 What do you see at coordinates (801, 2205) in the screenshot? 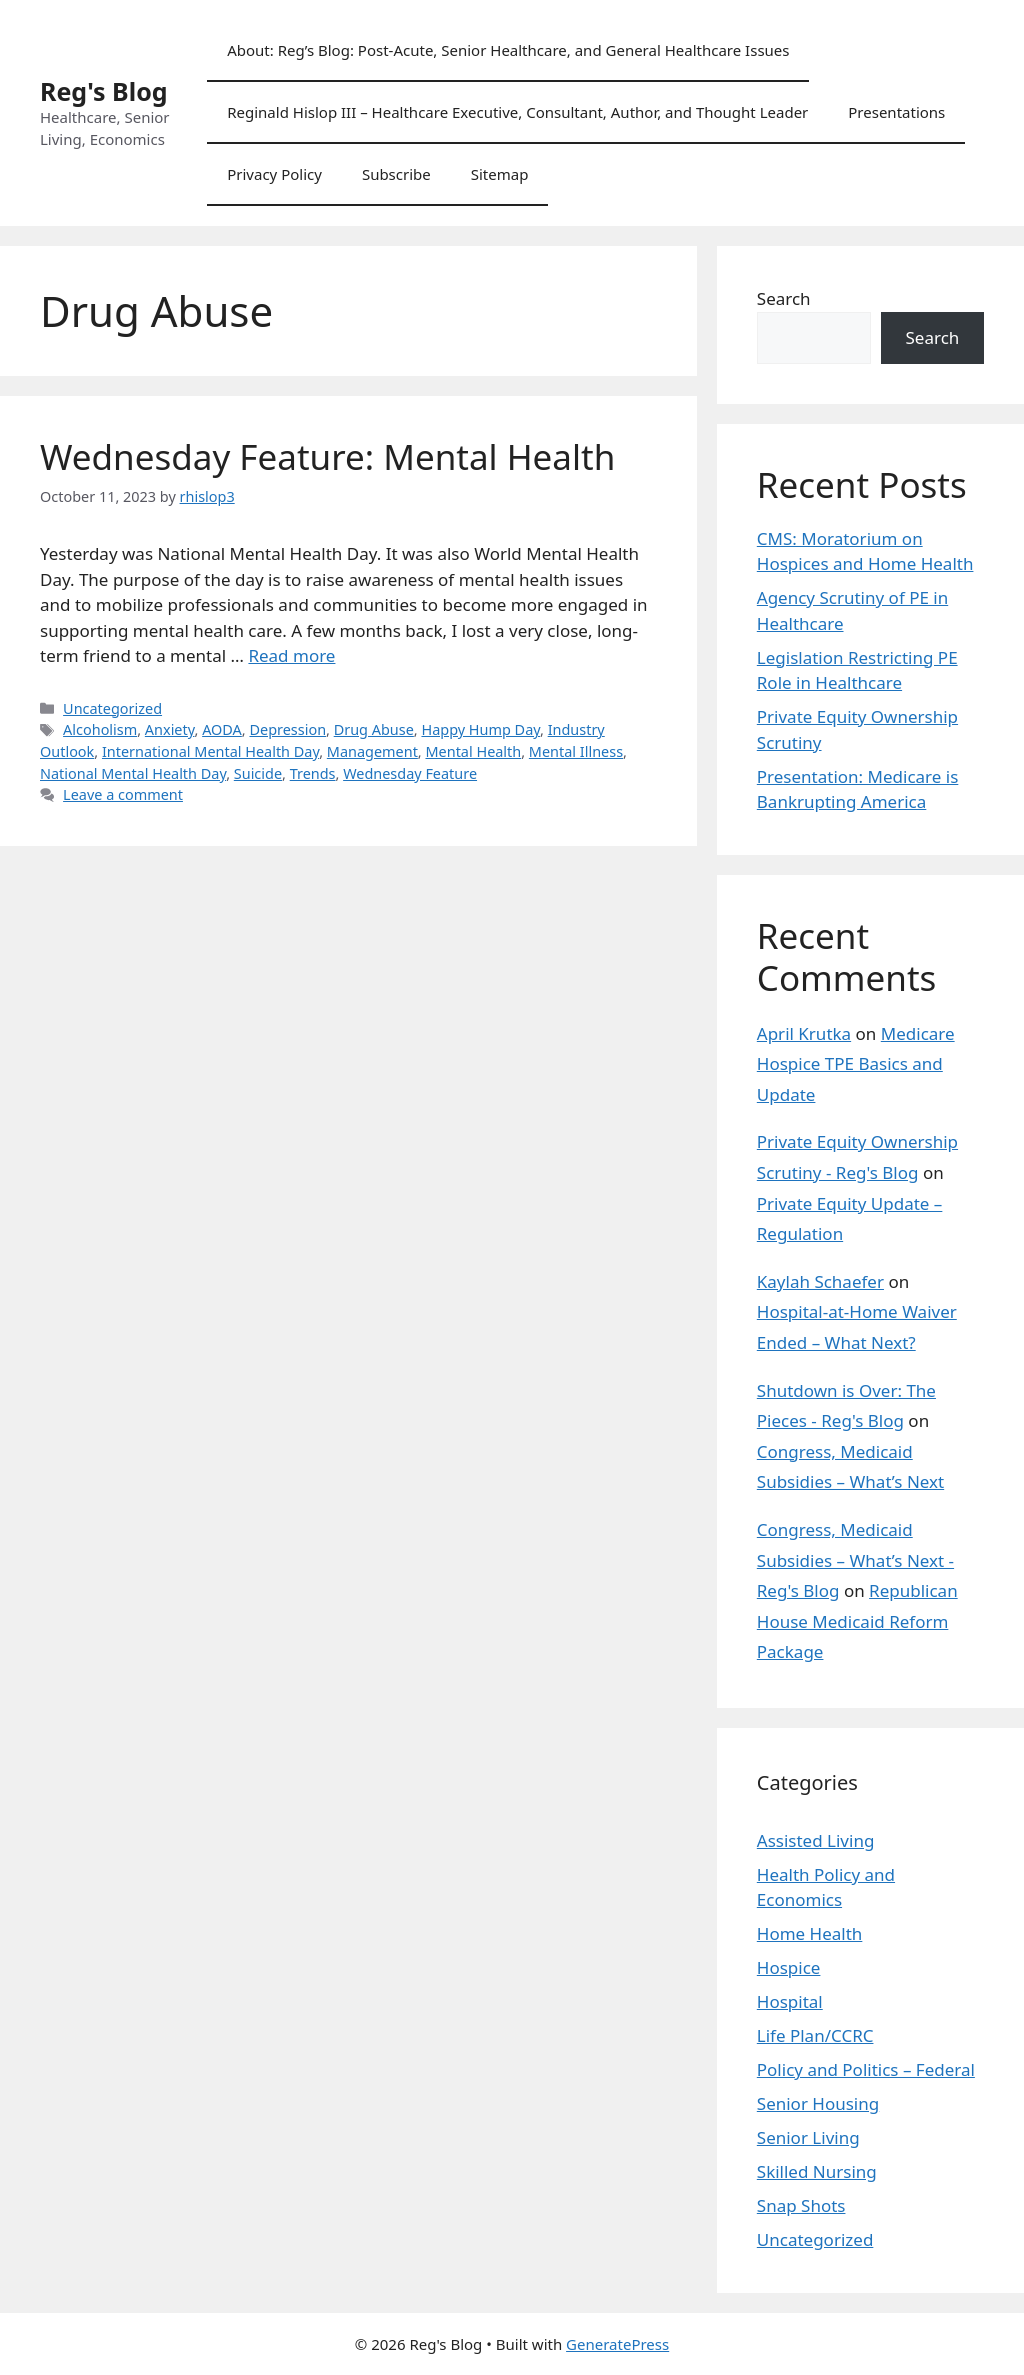
I see `Snap Shots` at bounding box center [801, 2205].